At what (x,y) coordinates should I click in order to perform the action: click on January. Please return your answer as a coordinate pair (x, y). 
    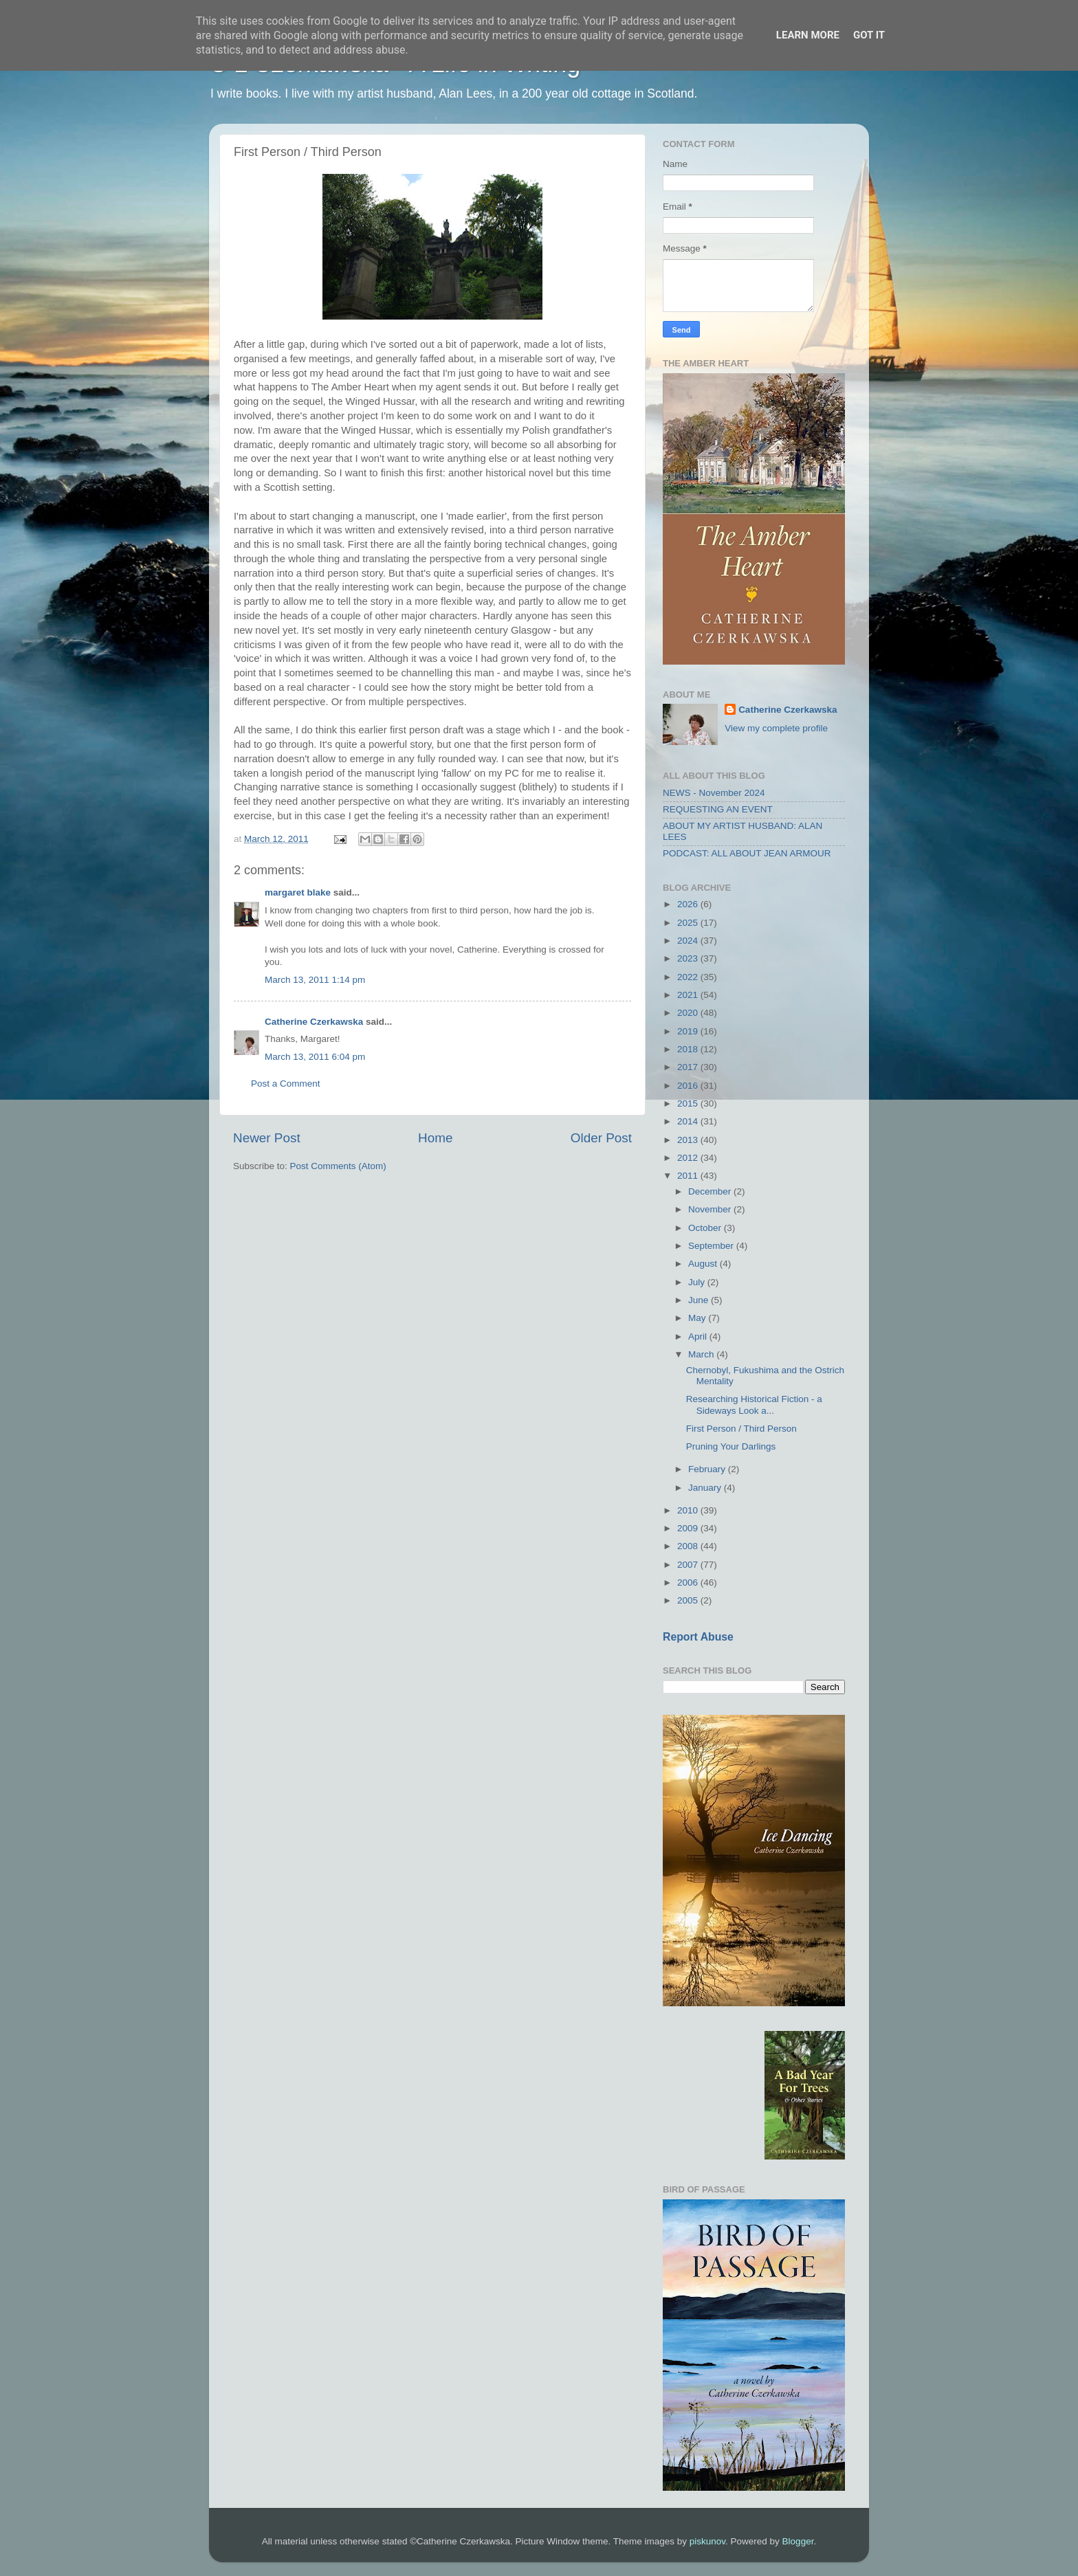
    Looking at the image, I should click on (706, 1488).